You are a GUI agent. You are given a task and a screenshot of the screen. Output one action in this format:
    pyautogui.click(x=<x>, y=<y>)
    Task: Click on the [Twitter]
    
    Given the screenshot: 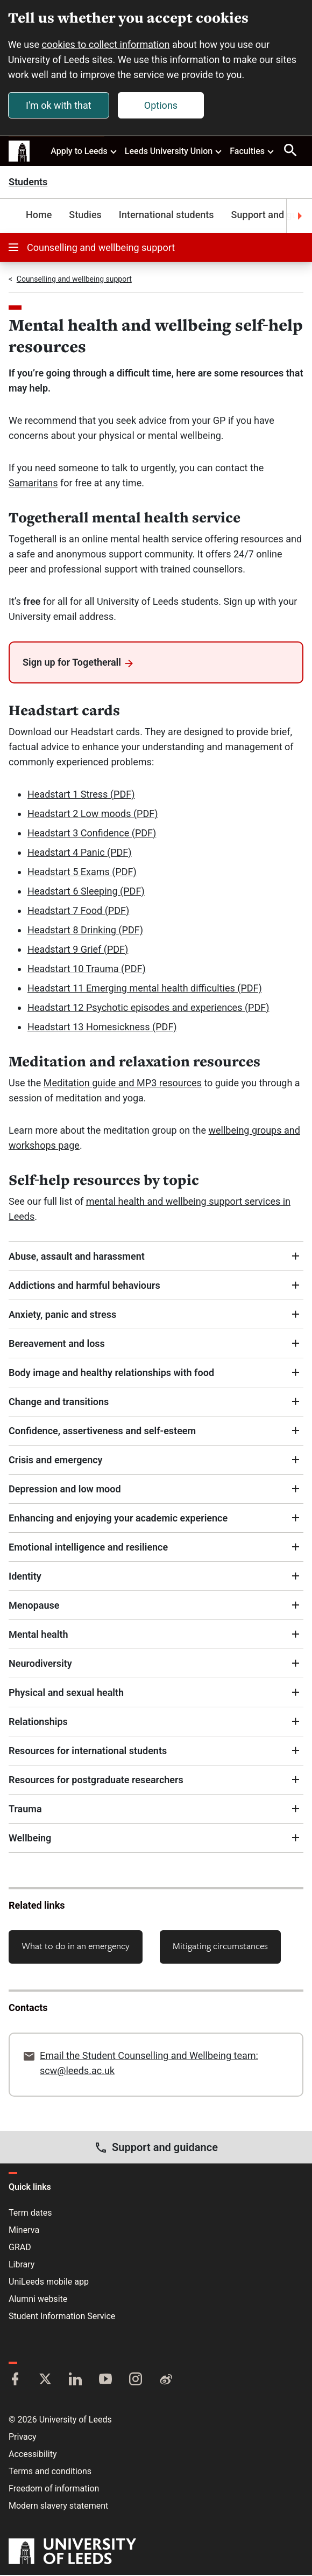 What is the action you would take?
    pyautogui.click(x=45, y=2381)
    